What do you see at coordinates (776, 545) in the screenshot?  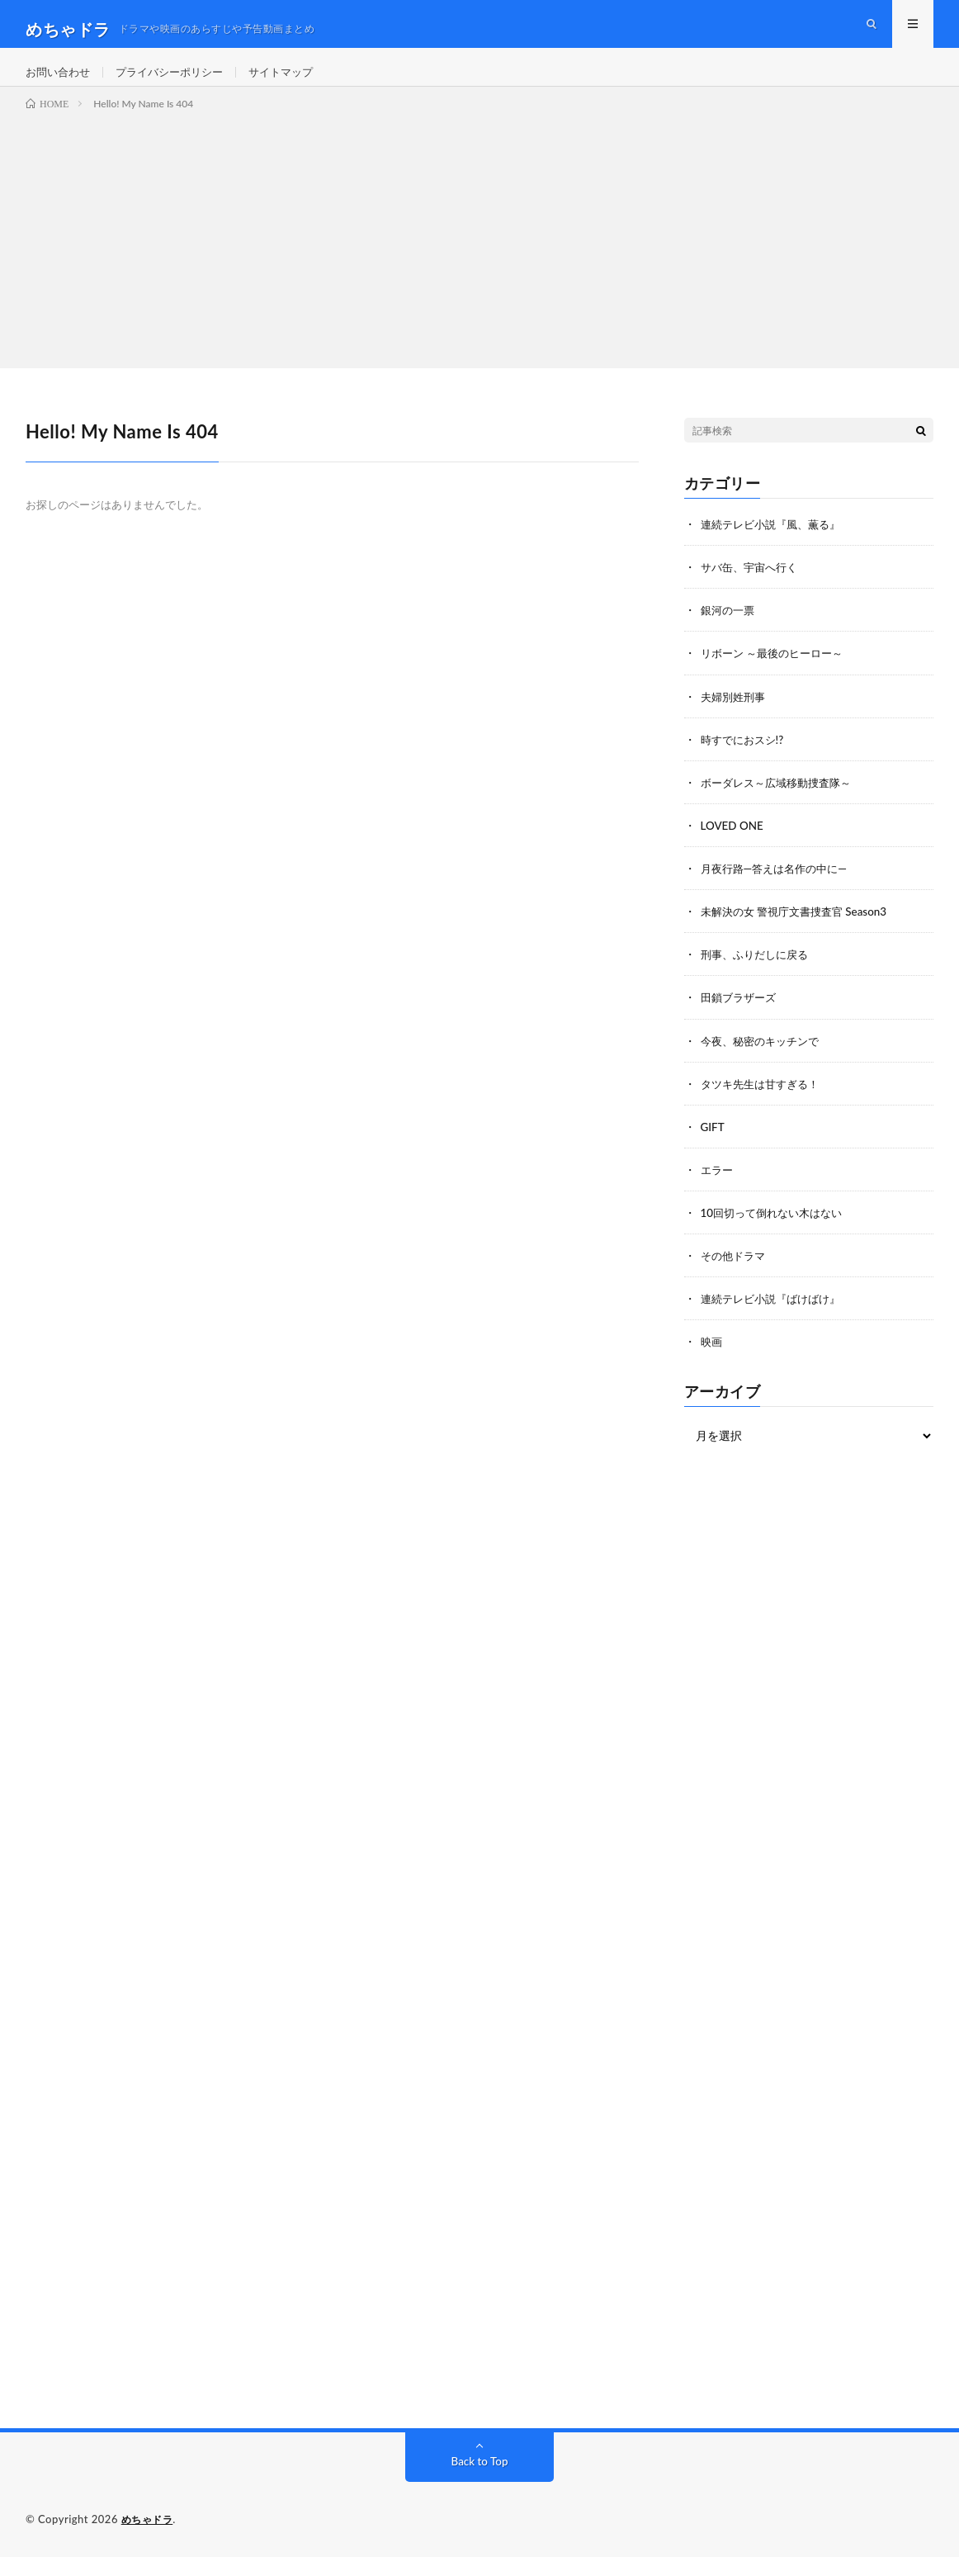 I see `連続テレビ小説『風、薫る』` at bounding box center [776, 545].